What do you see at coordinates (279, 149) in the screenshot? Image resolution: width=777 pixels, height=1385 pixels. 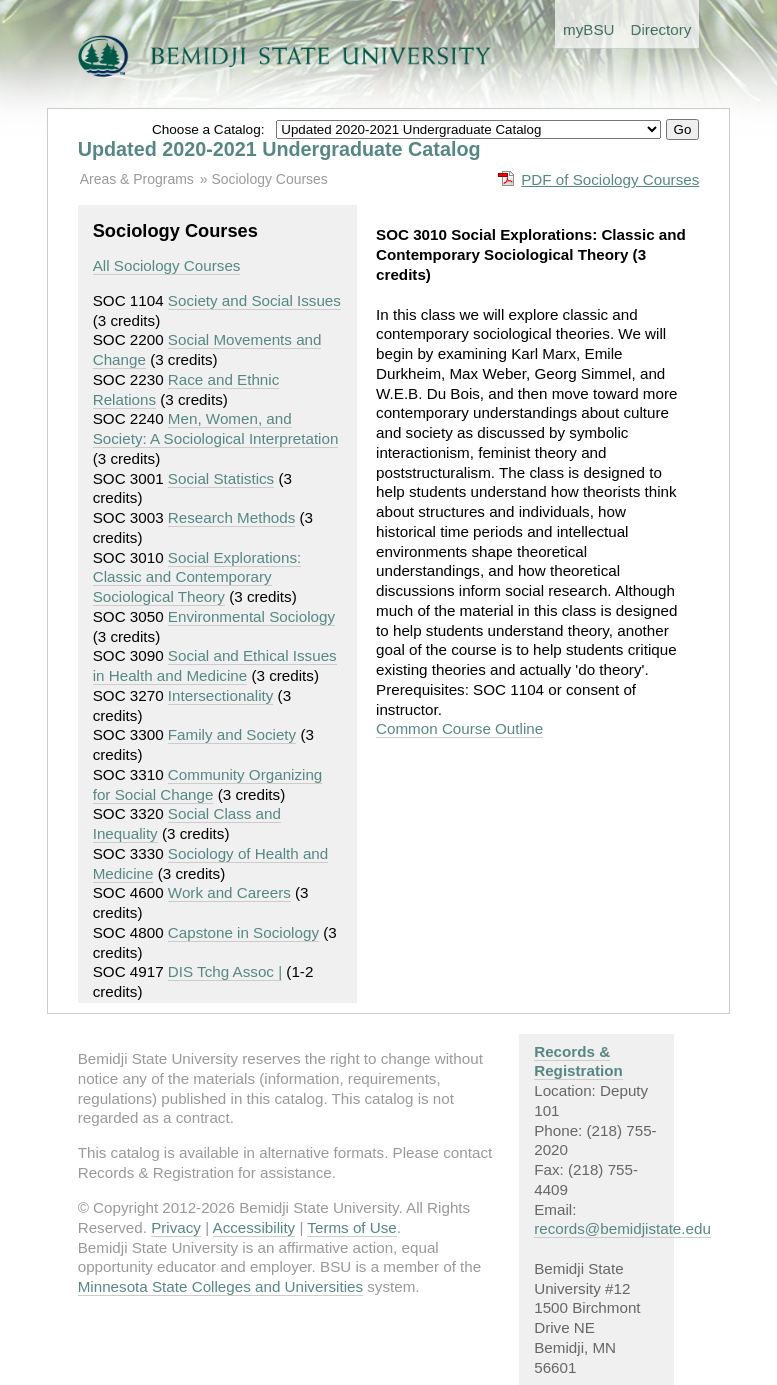 I see `Updated 2020-2021 Undergraduate Catalog` at bounding box center [279, 149].